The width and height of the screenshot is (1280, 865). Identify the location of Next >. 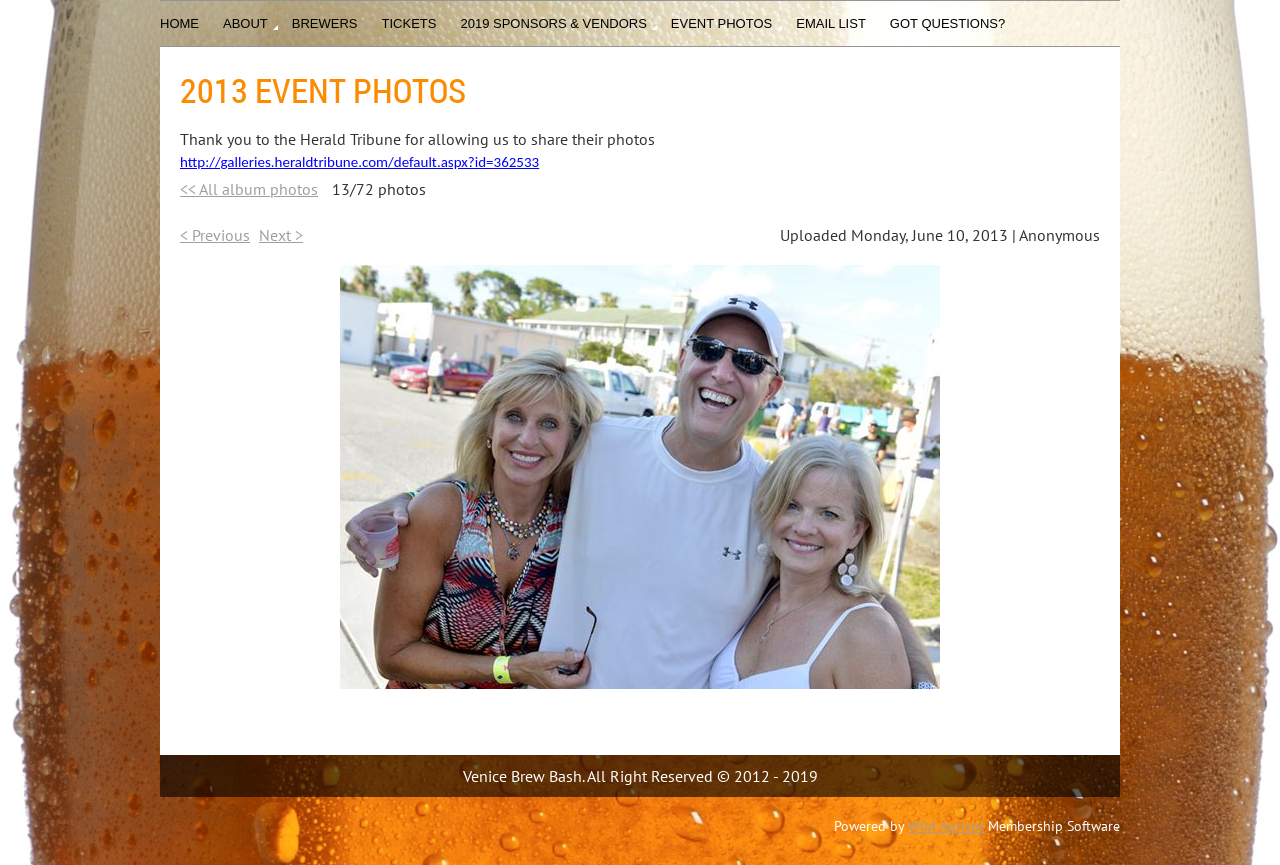
(281, 235).